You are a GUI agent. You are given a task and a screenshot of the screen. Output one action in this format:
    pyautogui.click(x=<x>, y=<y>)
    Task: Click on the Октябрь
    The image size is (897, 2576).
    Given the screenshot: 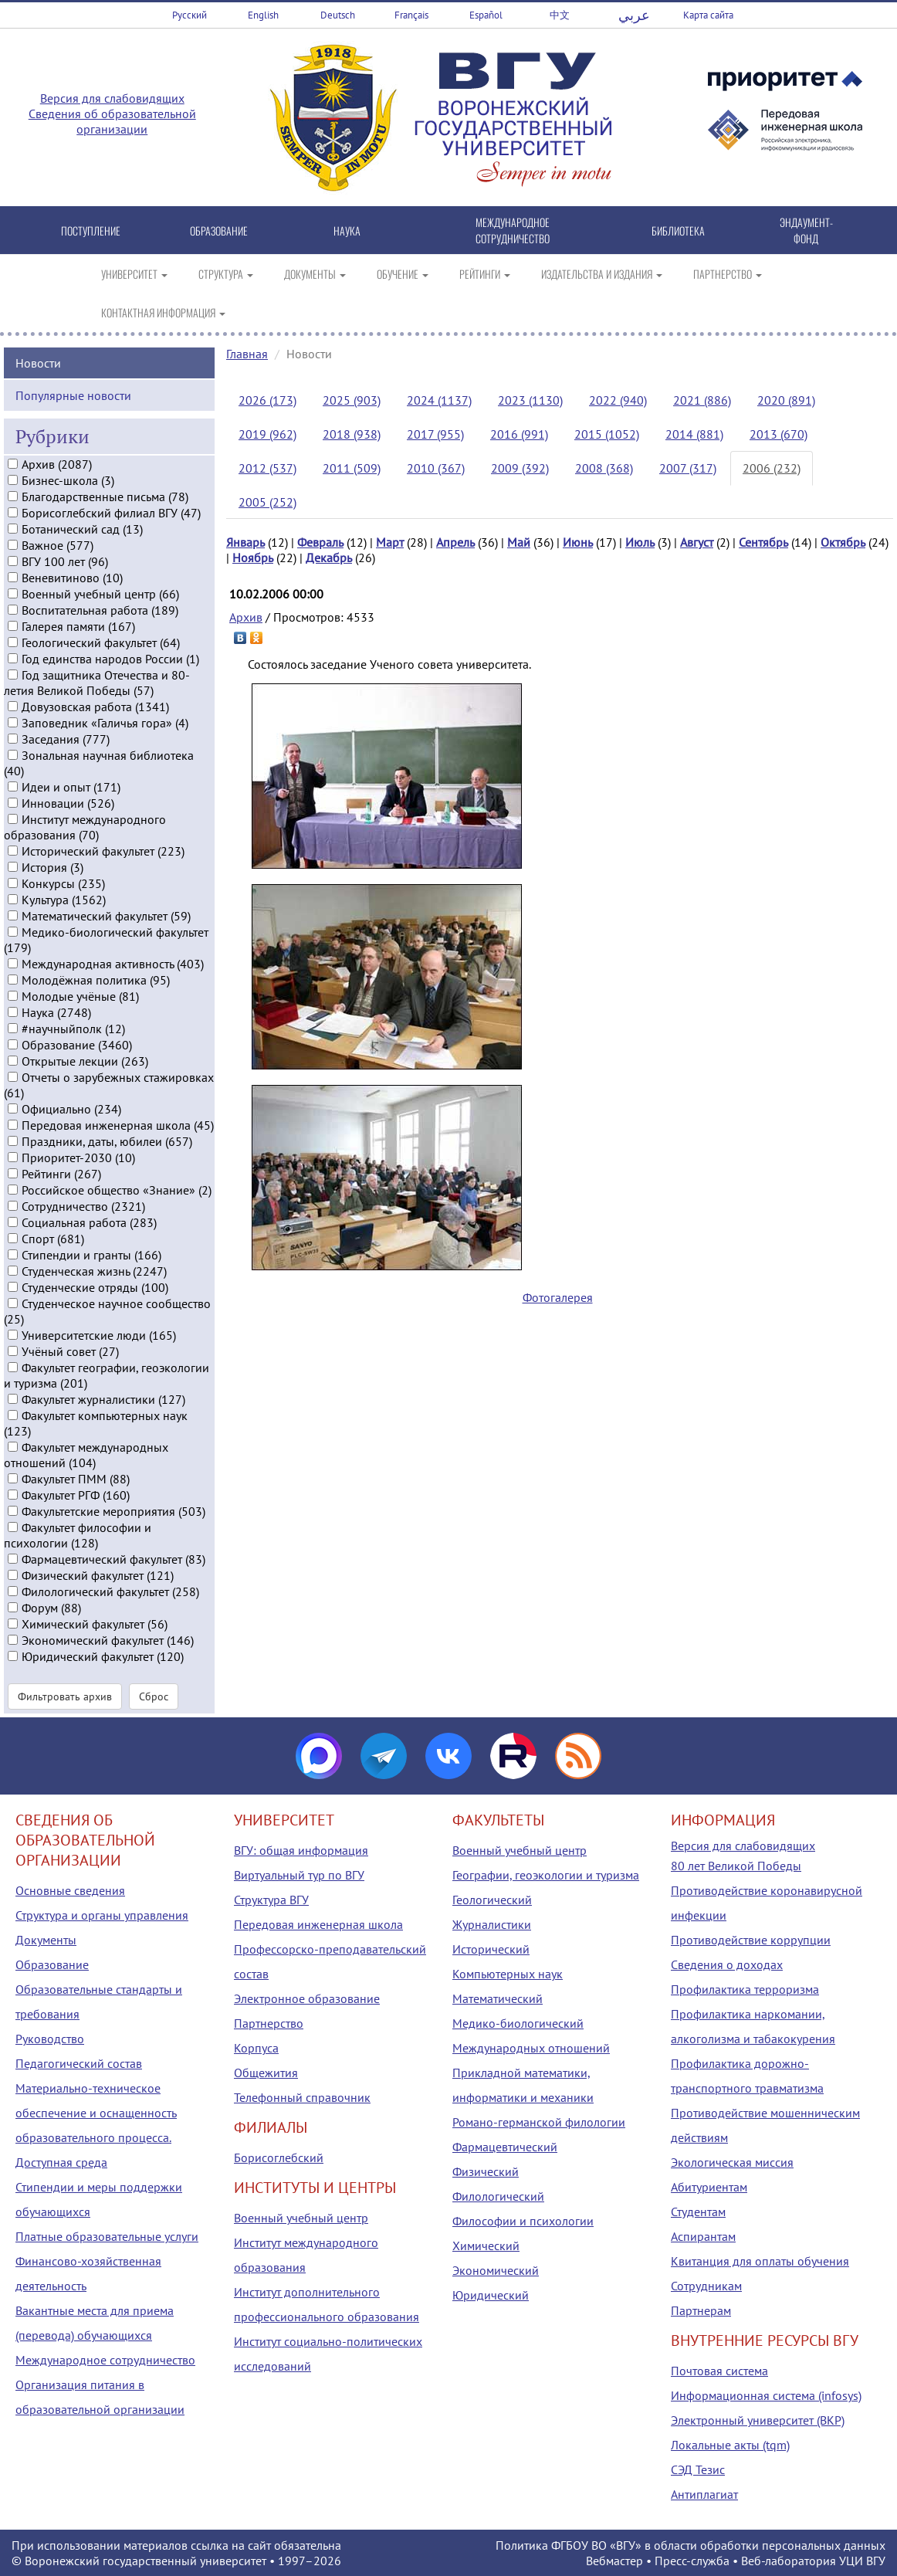 What is the action you would take?
    pyautogui.click(x=843, y=542)
    